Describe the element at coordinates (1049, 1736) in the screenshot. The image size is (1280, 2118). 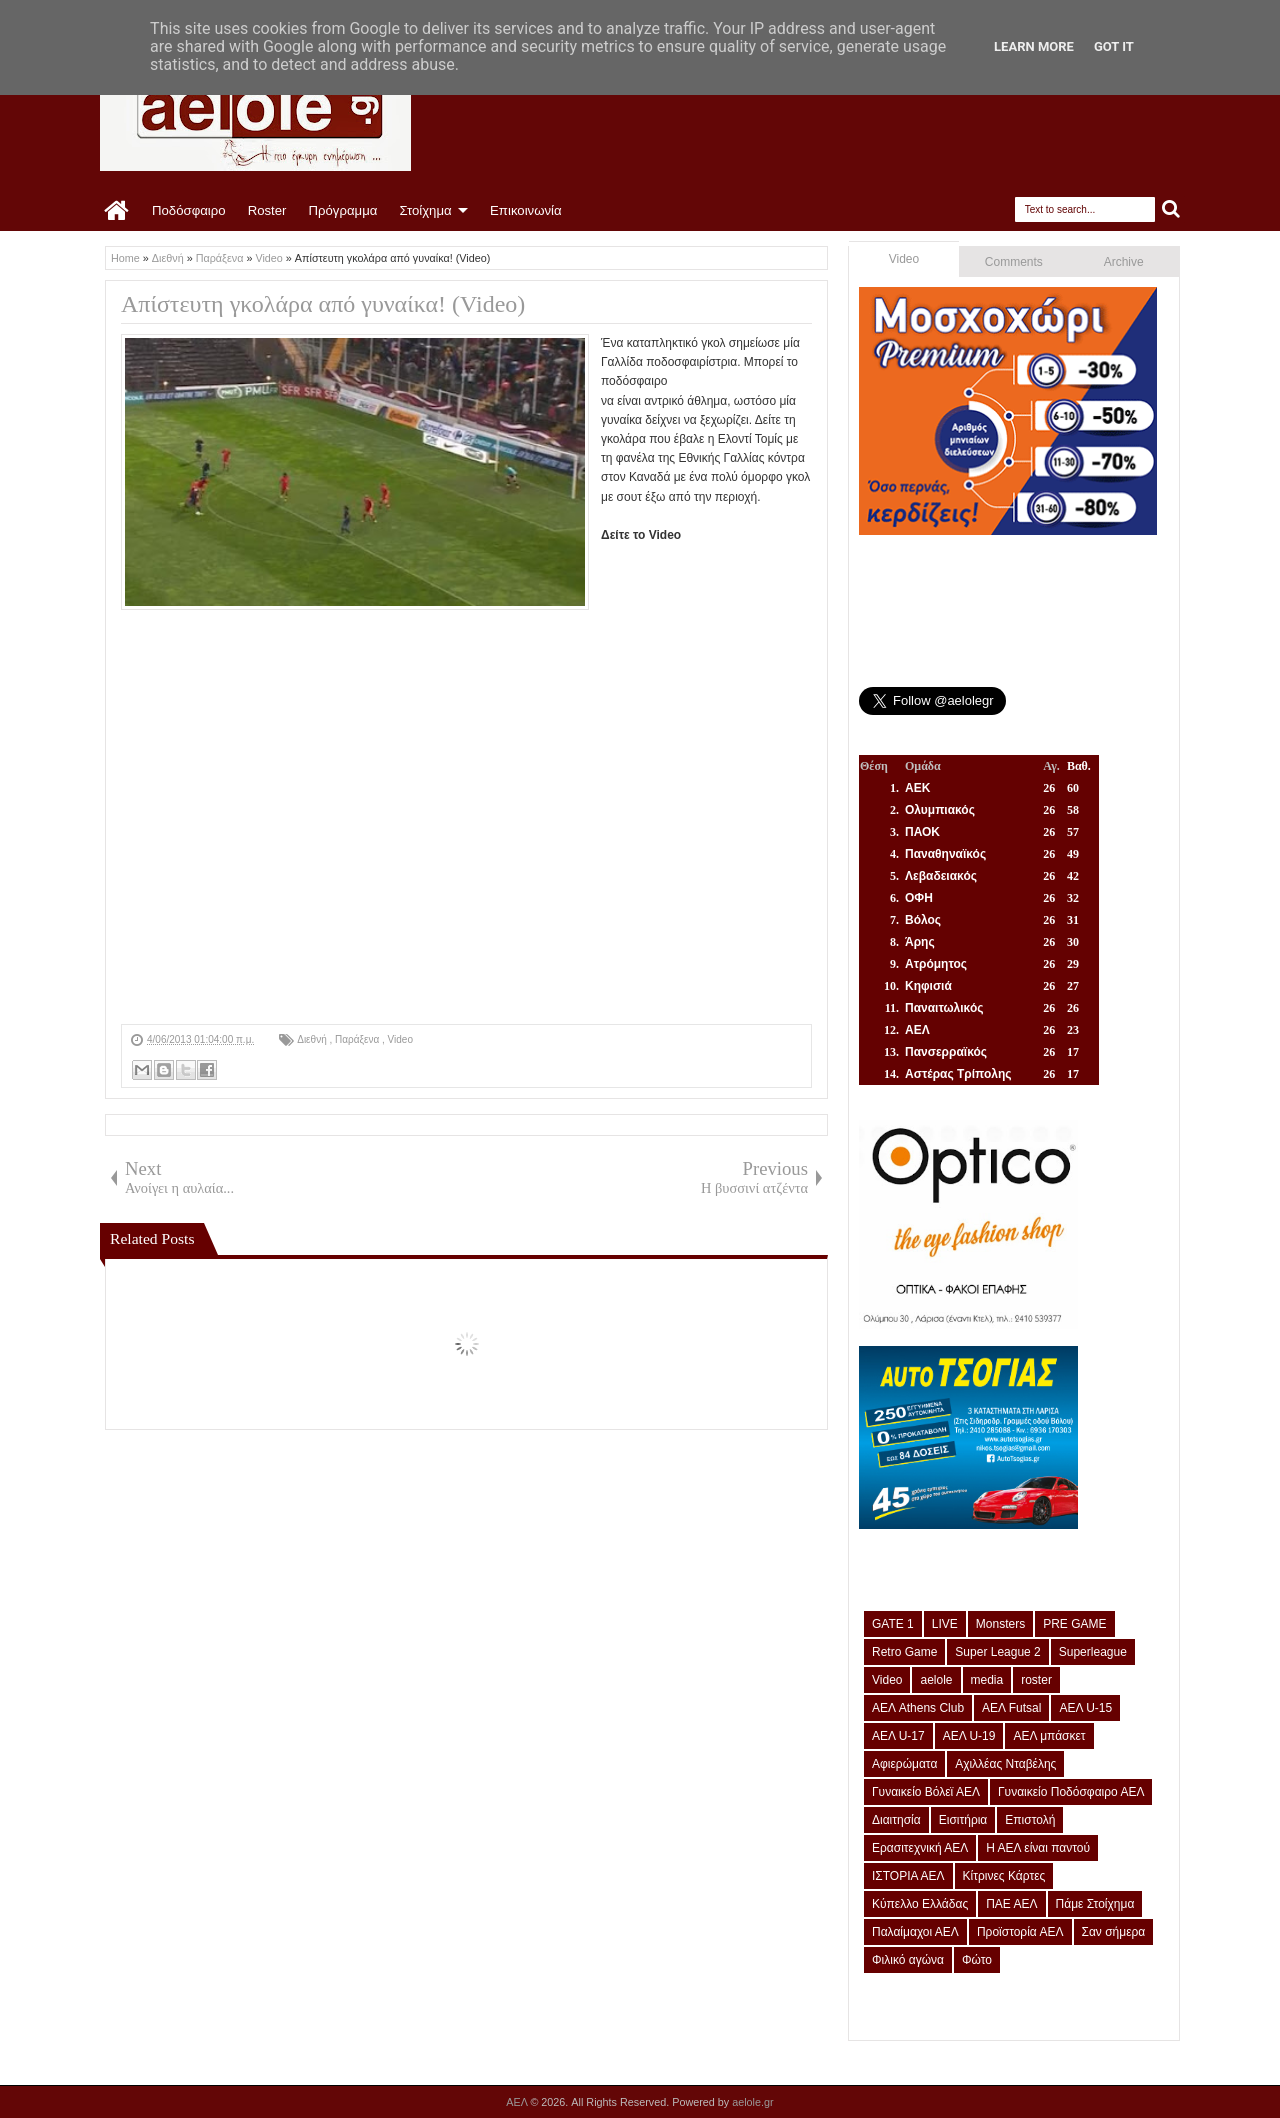
I see `ΑΕΛ μπάσκετ` at that location.